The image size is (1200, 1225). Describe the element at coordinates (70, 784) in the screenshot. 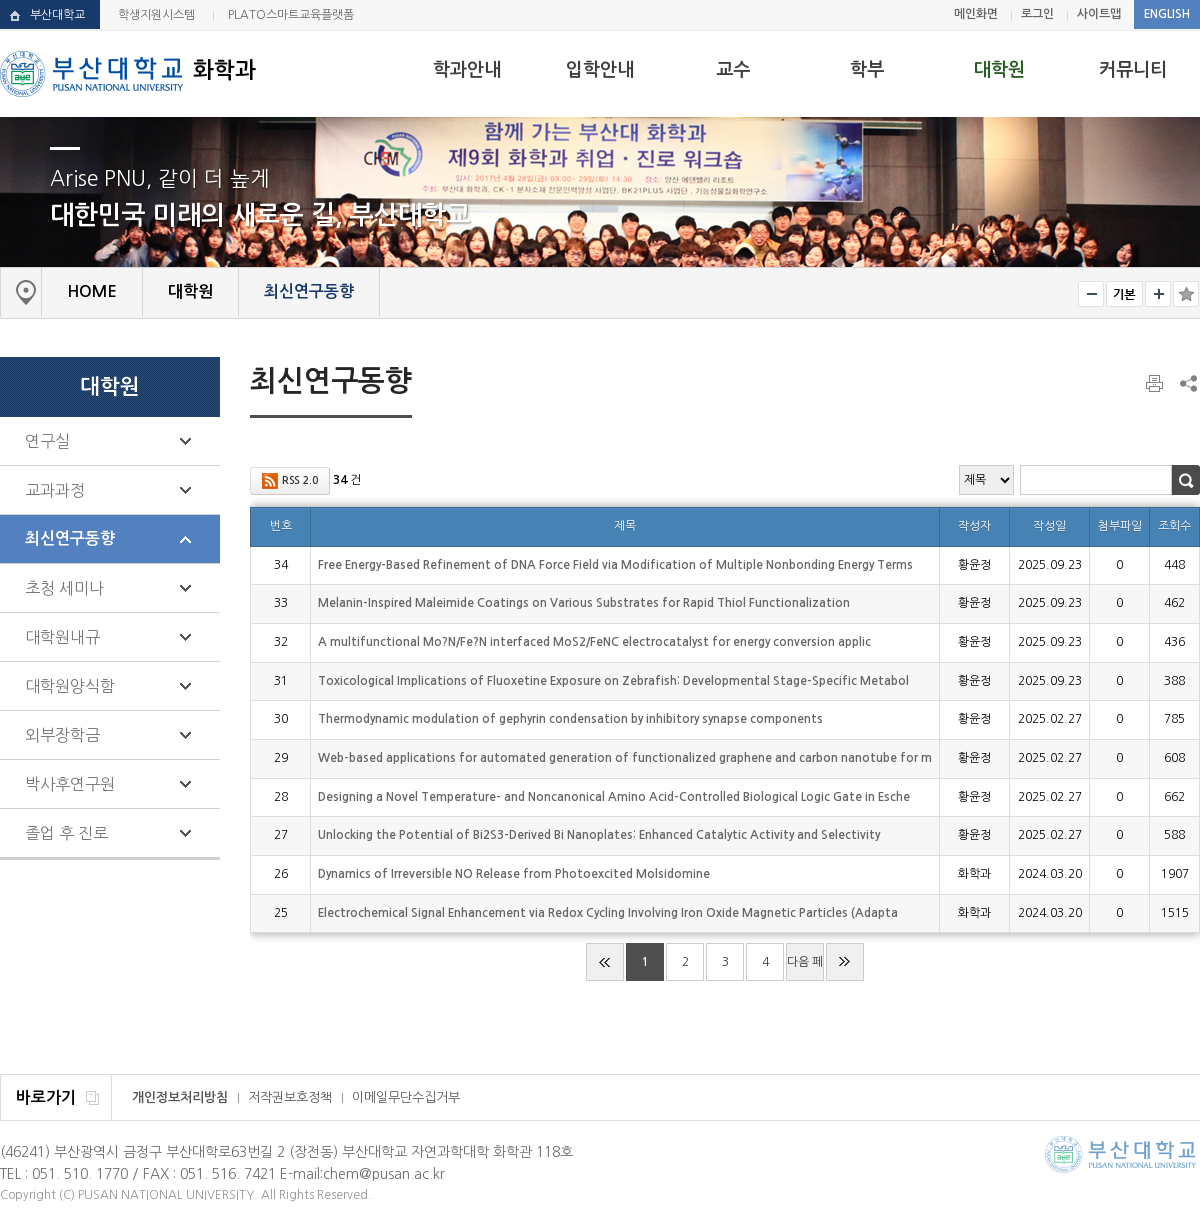

I see `박사후연구원` at that location.